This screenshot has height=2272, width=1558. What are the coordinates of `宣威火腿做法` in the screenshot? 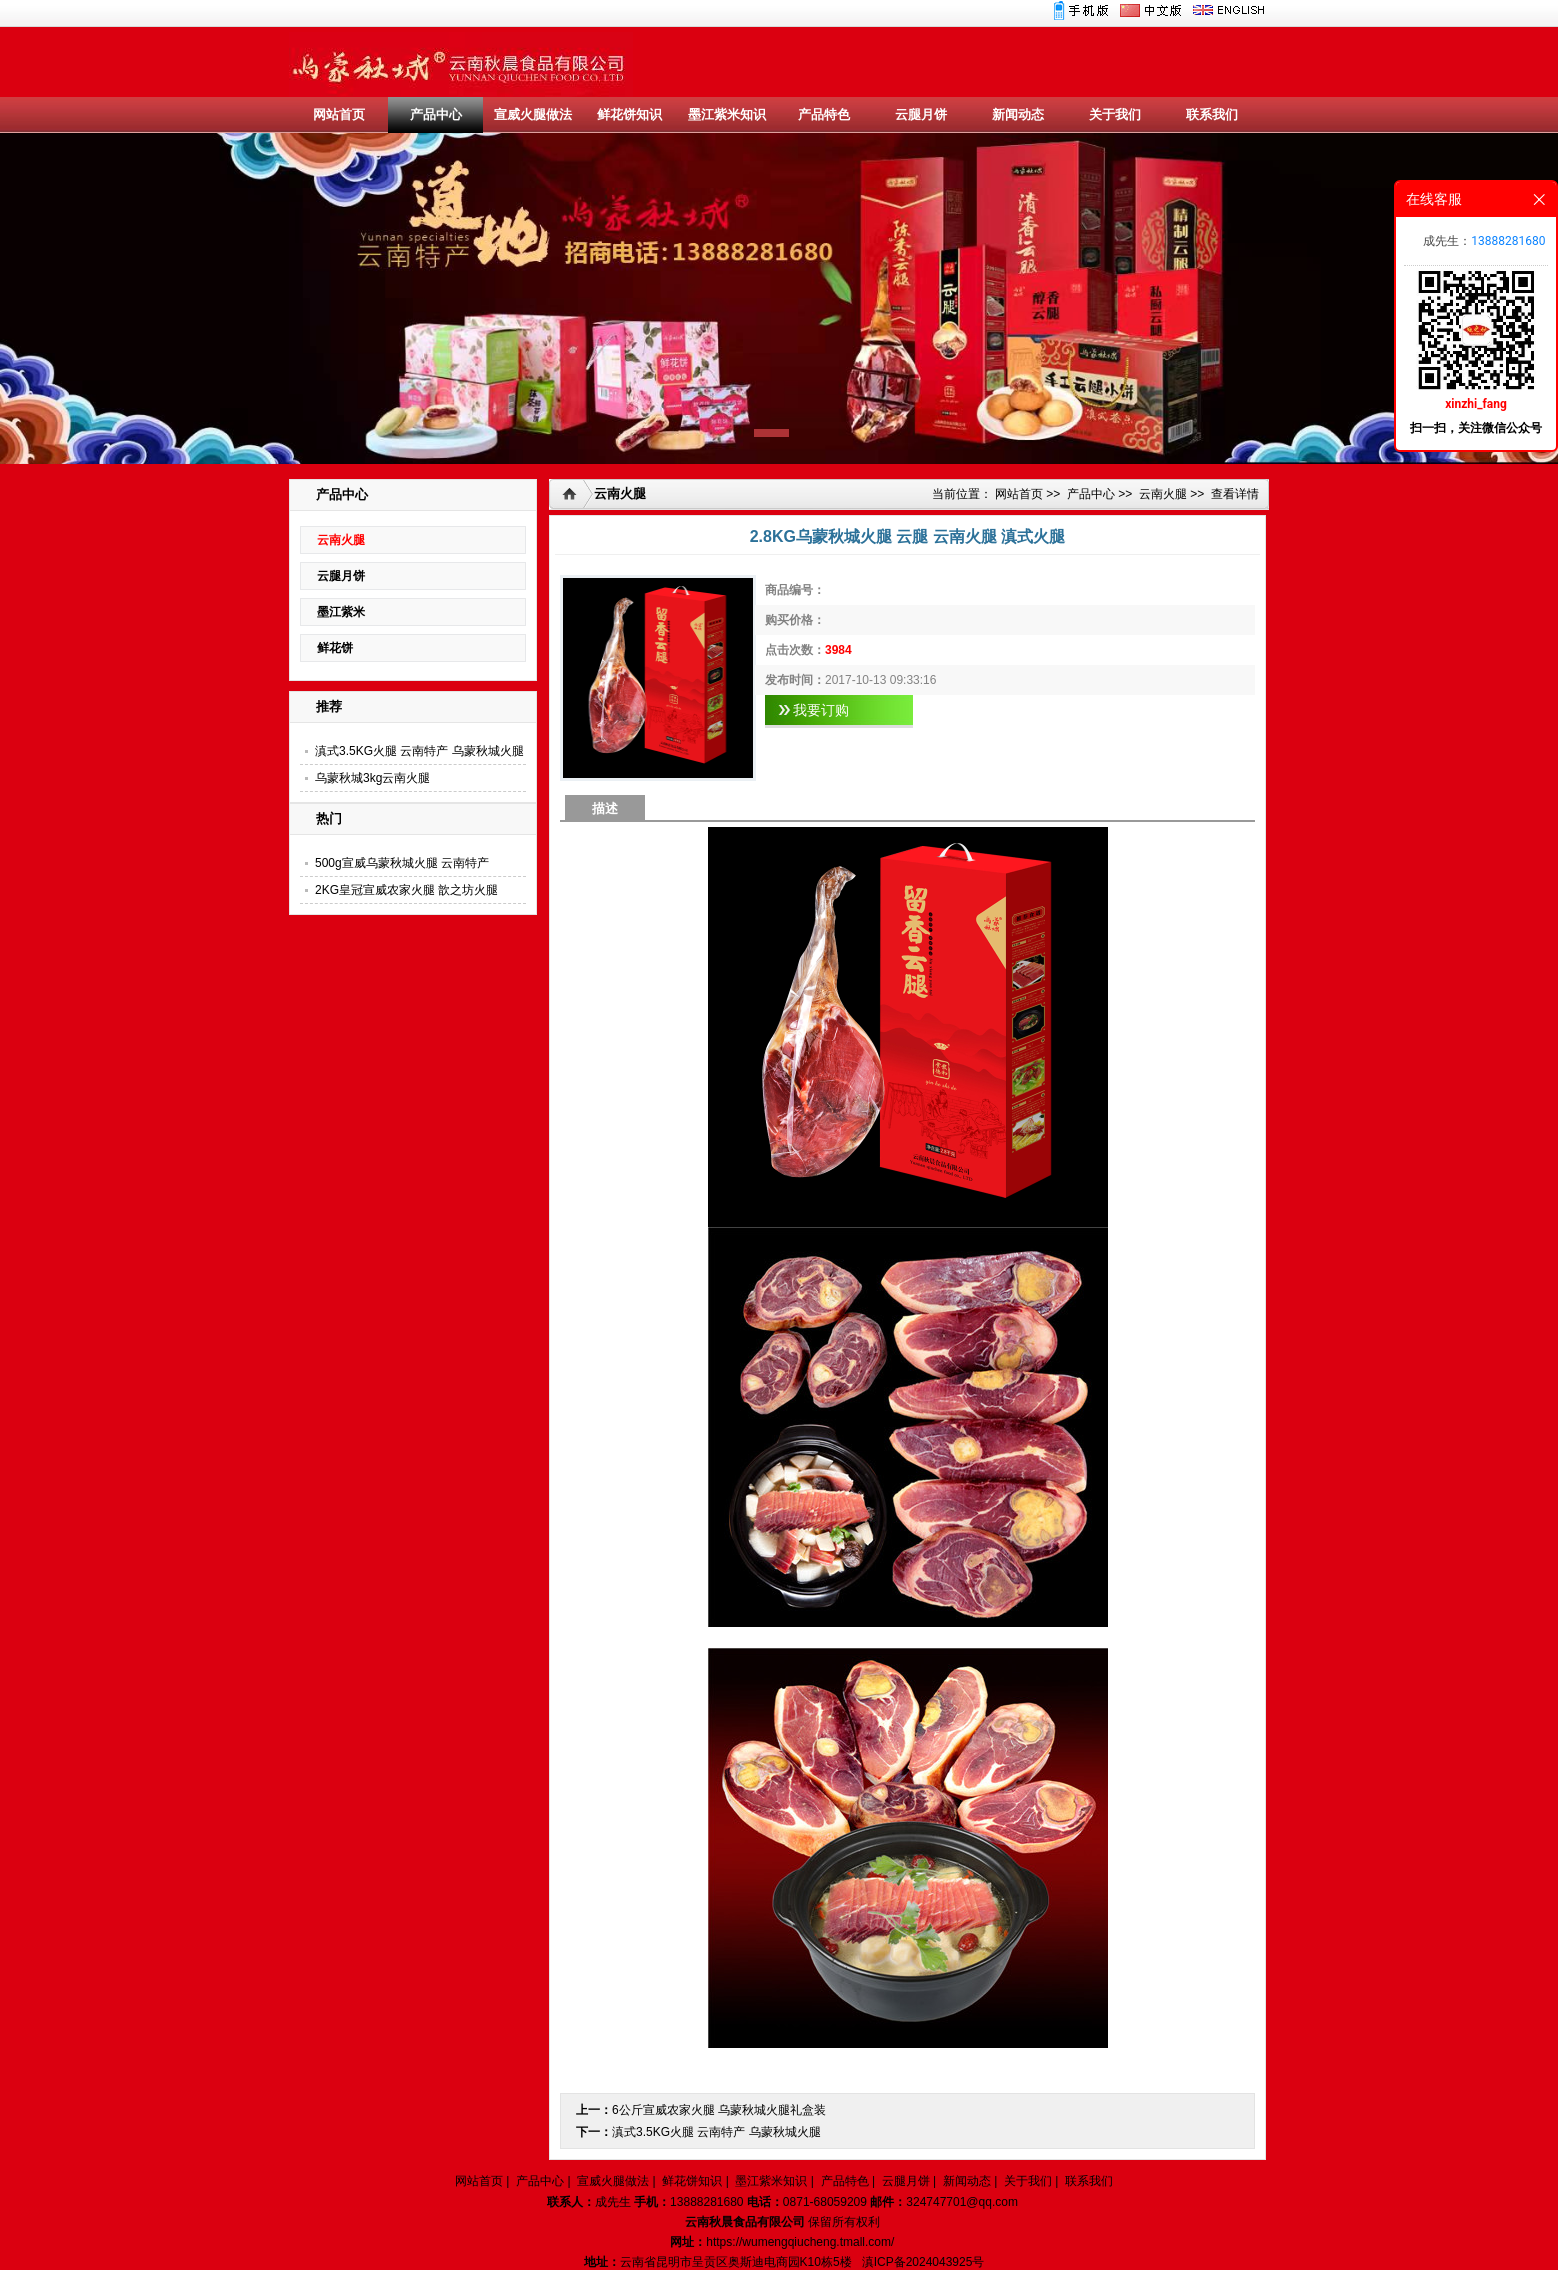 It's located at (533, 114).